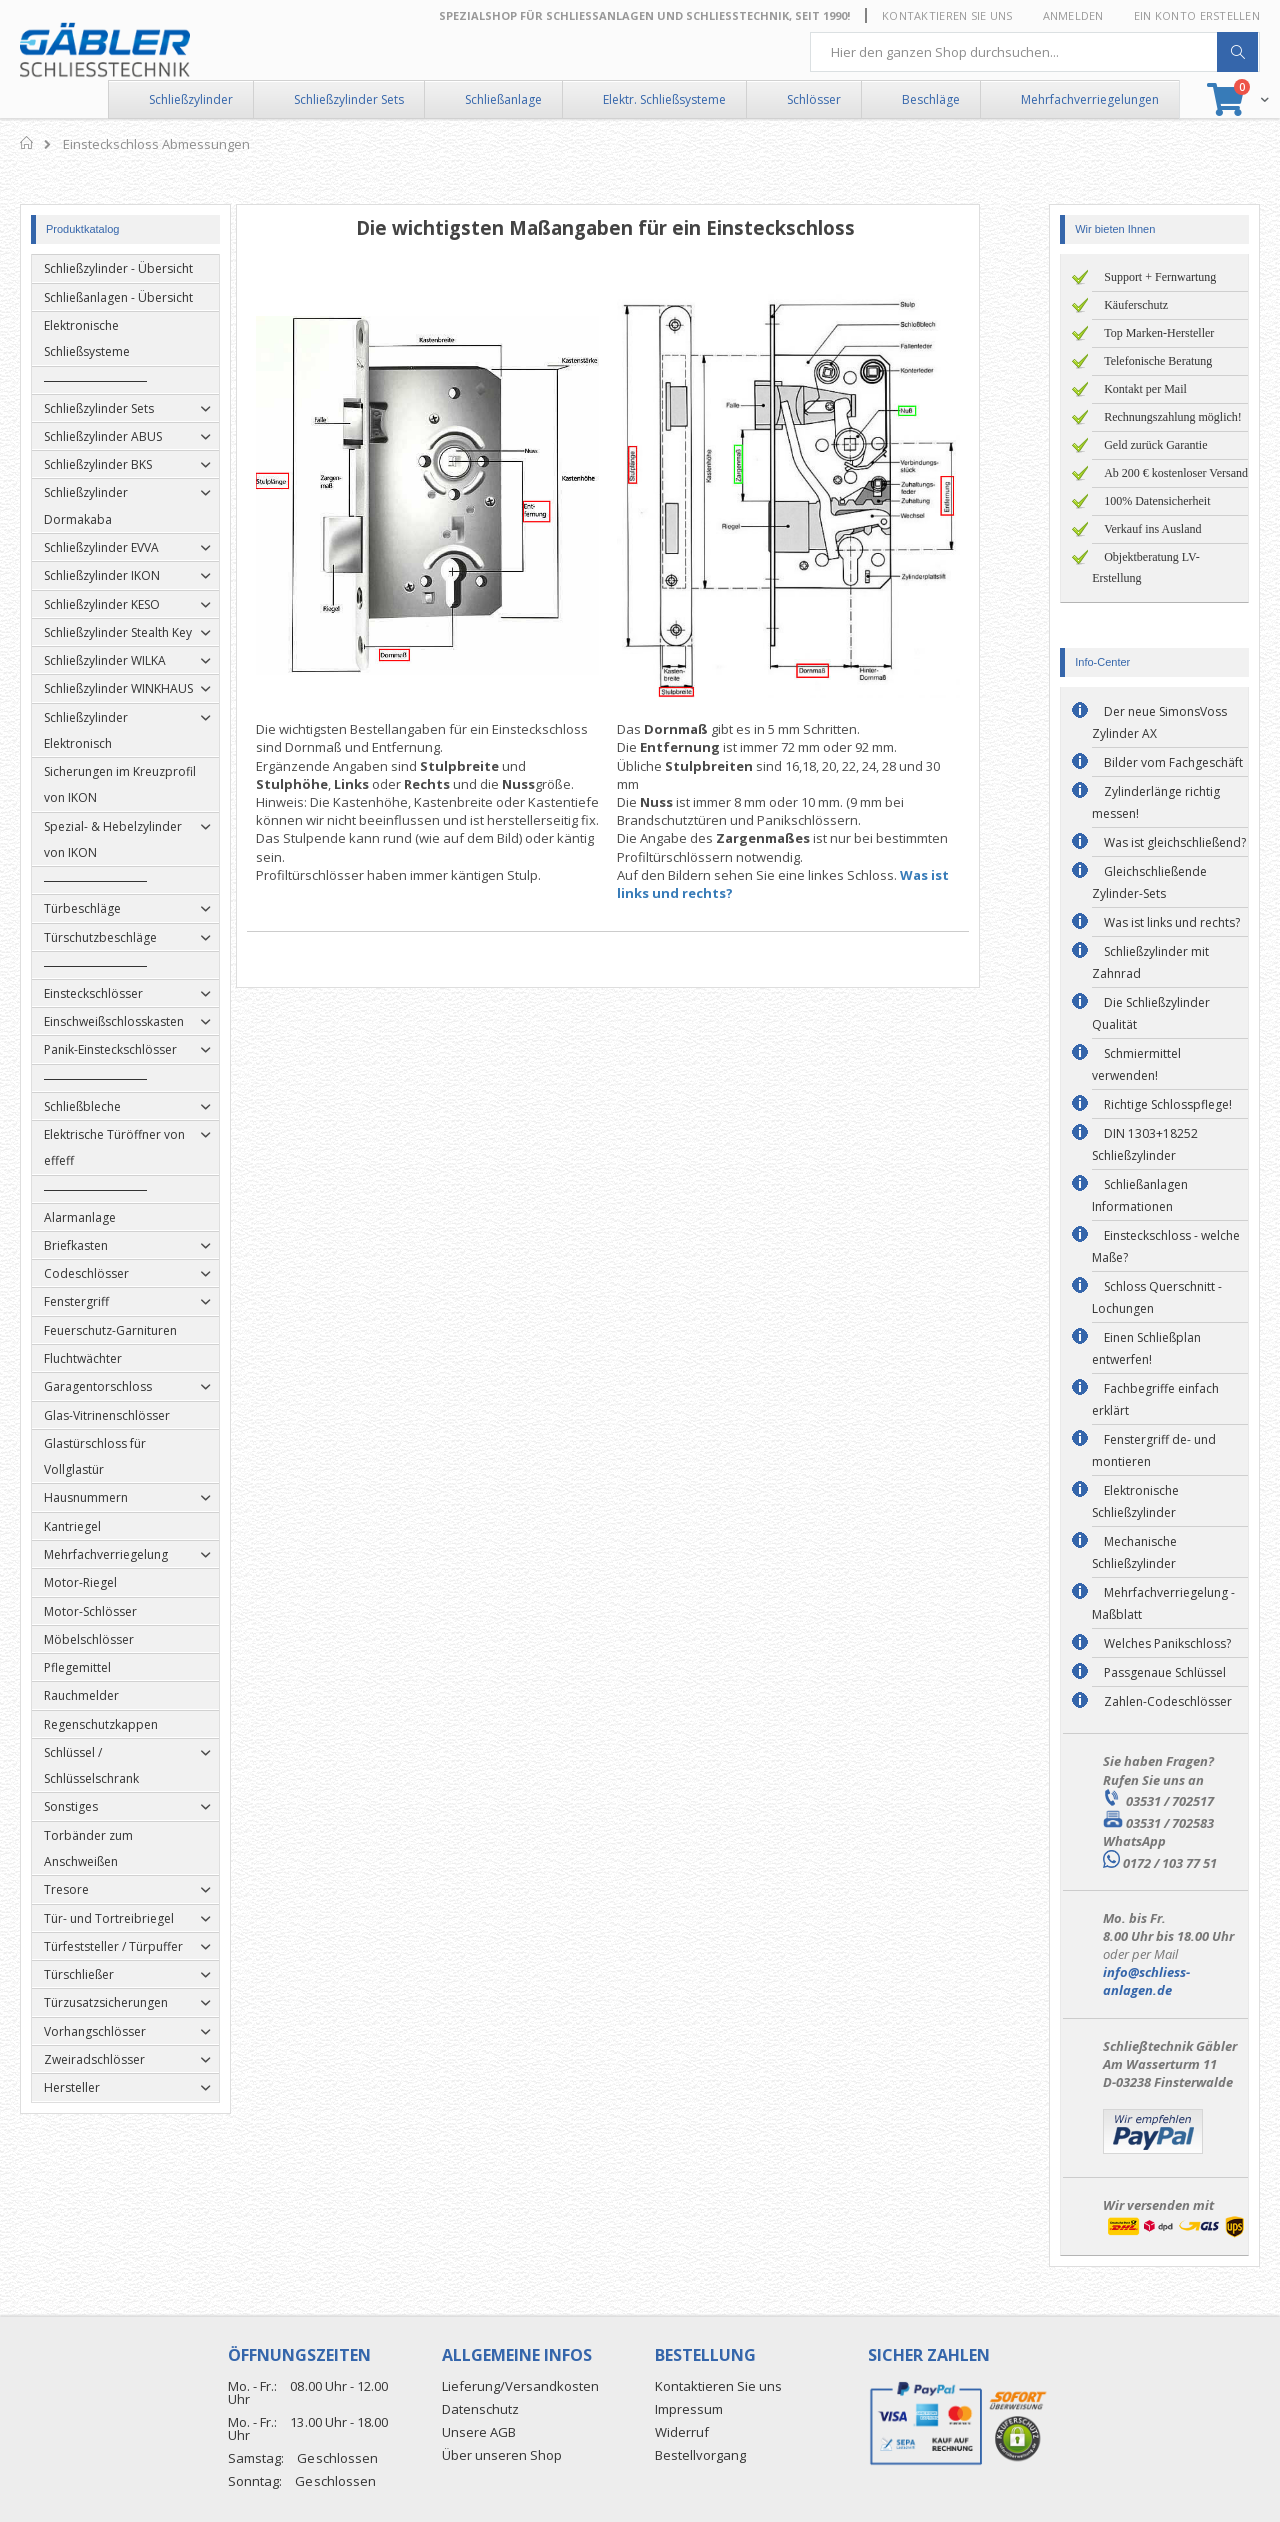  I want to click on Schließzylinder, so click(191, 99).